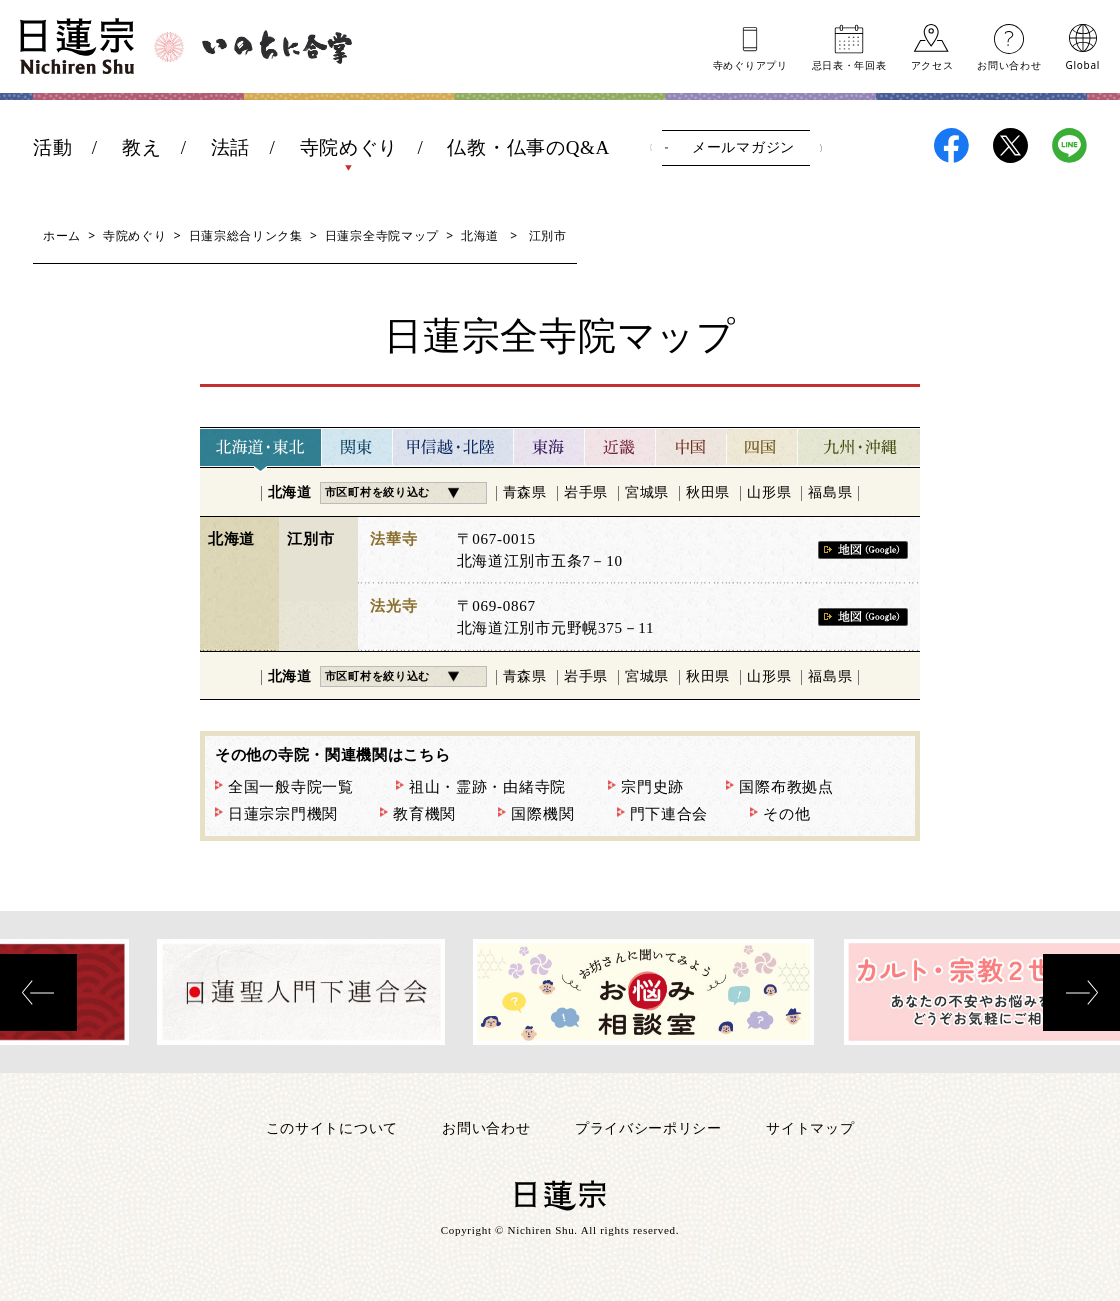  Describe the element at coordinates (786, 787) in the screenshot. I see `国際布教拠点` at that location.